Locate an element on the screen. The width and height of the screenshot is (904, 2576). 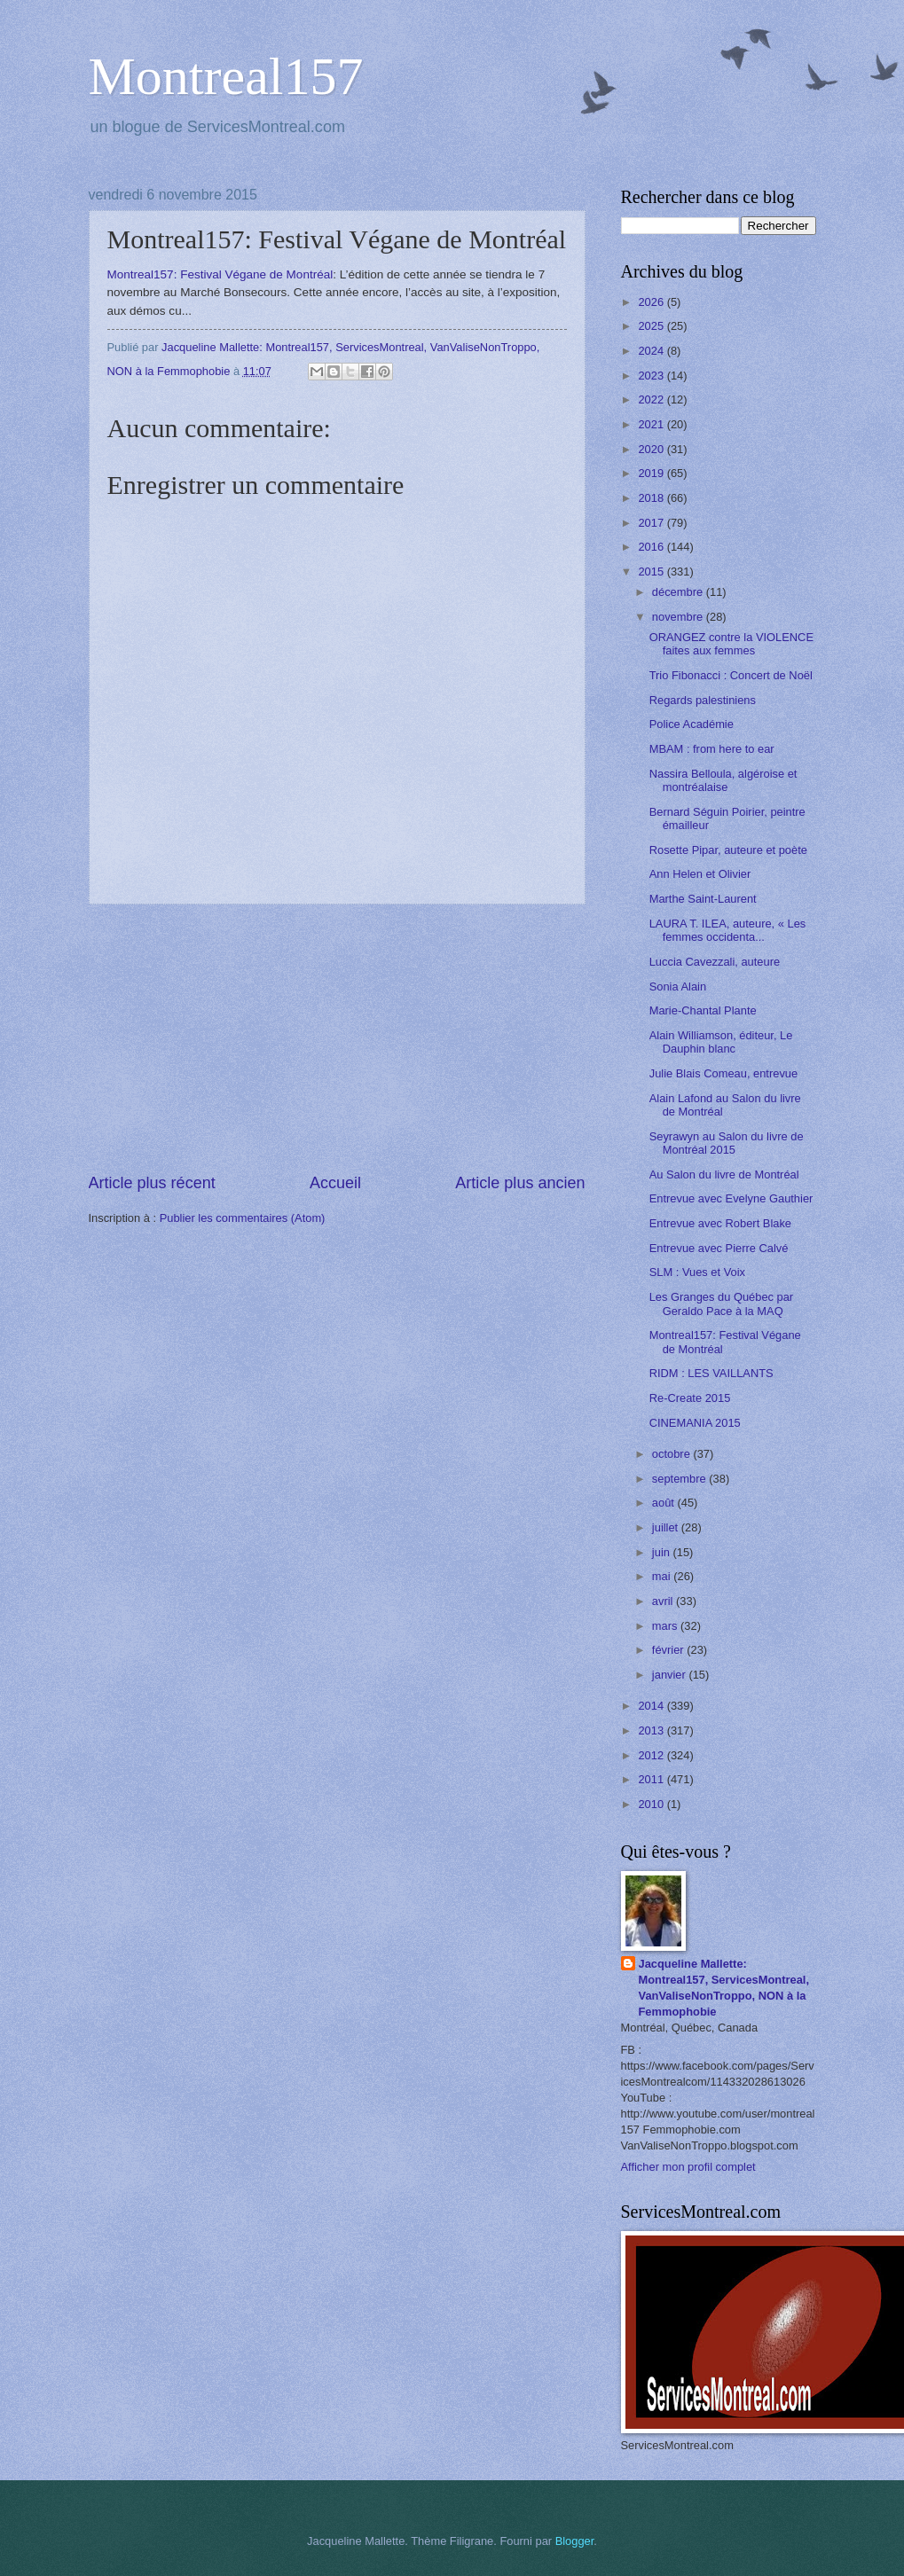
SLM : Vues et Voix is located at coordinates (697, 1272).